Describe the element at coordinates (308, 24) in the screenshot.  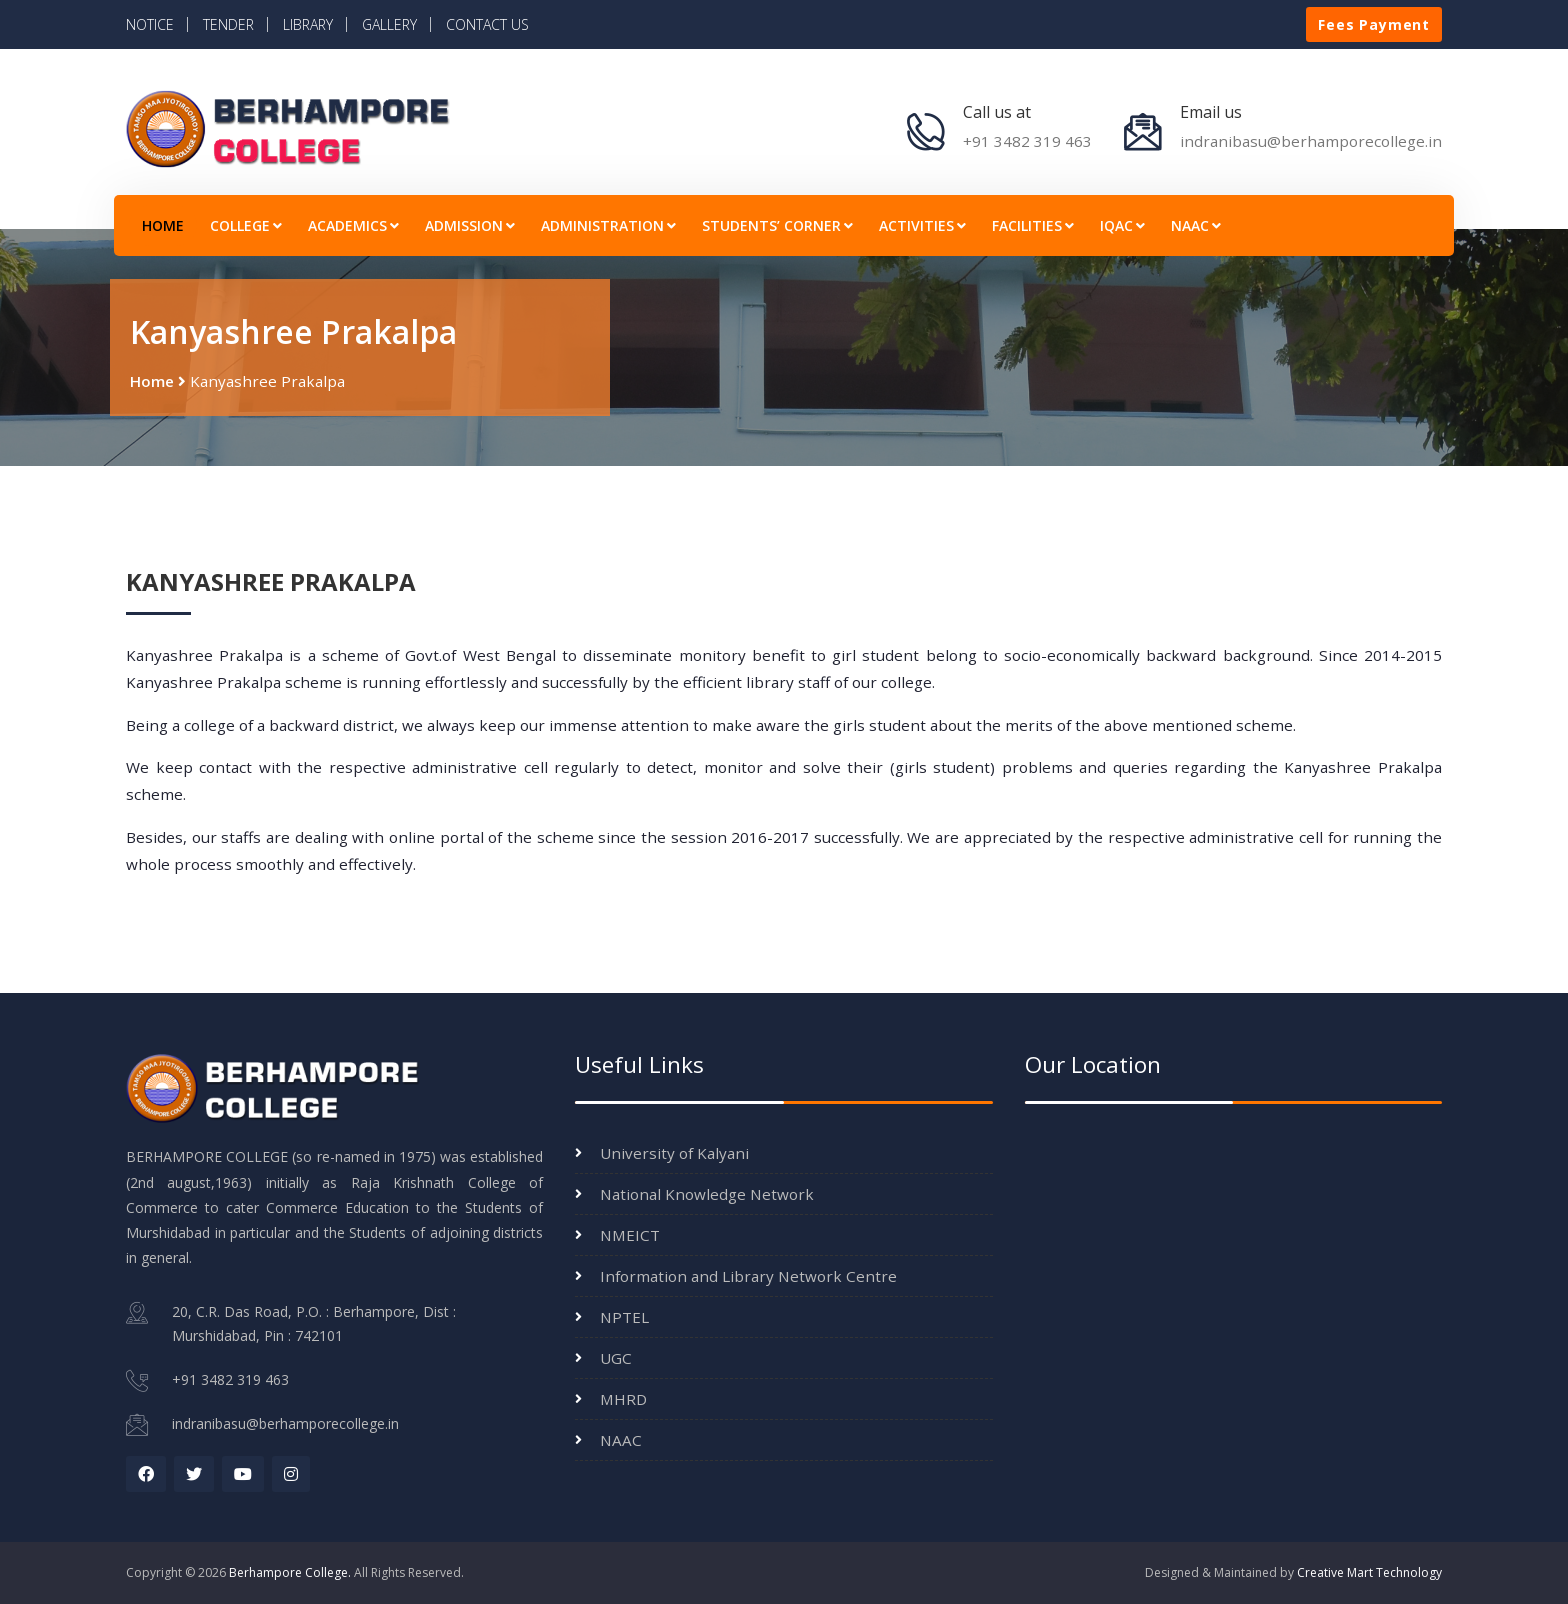
I see `LIBRARY` at that location.